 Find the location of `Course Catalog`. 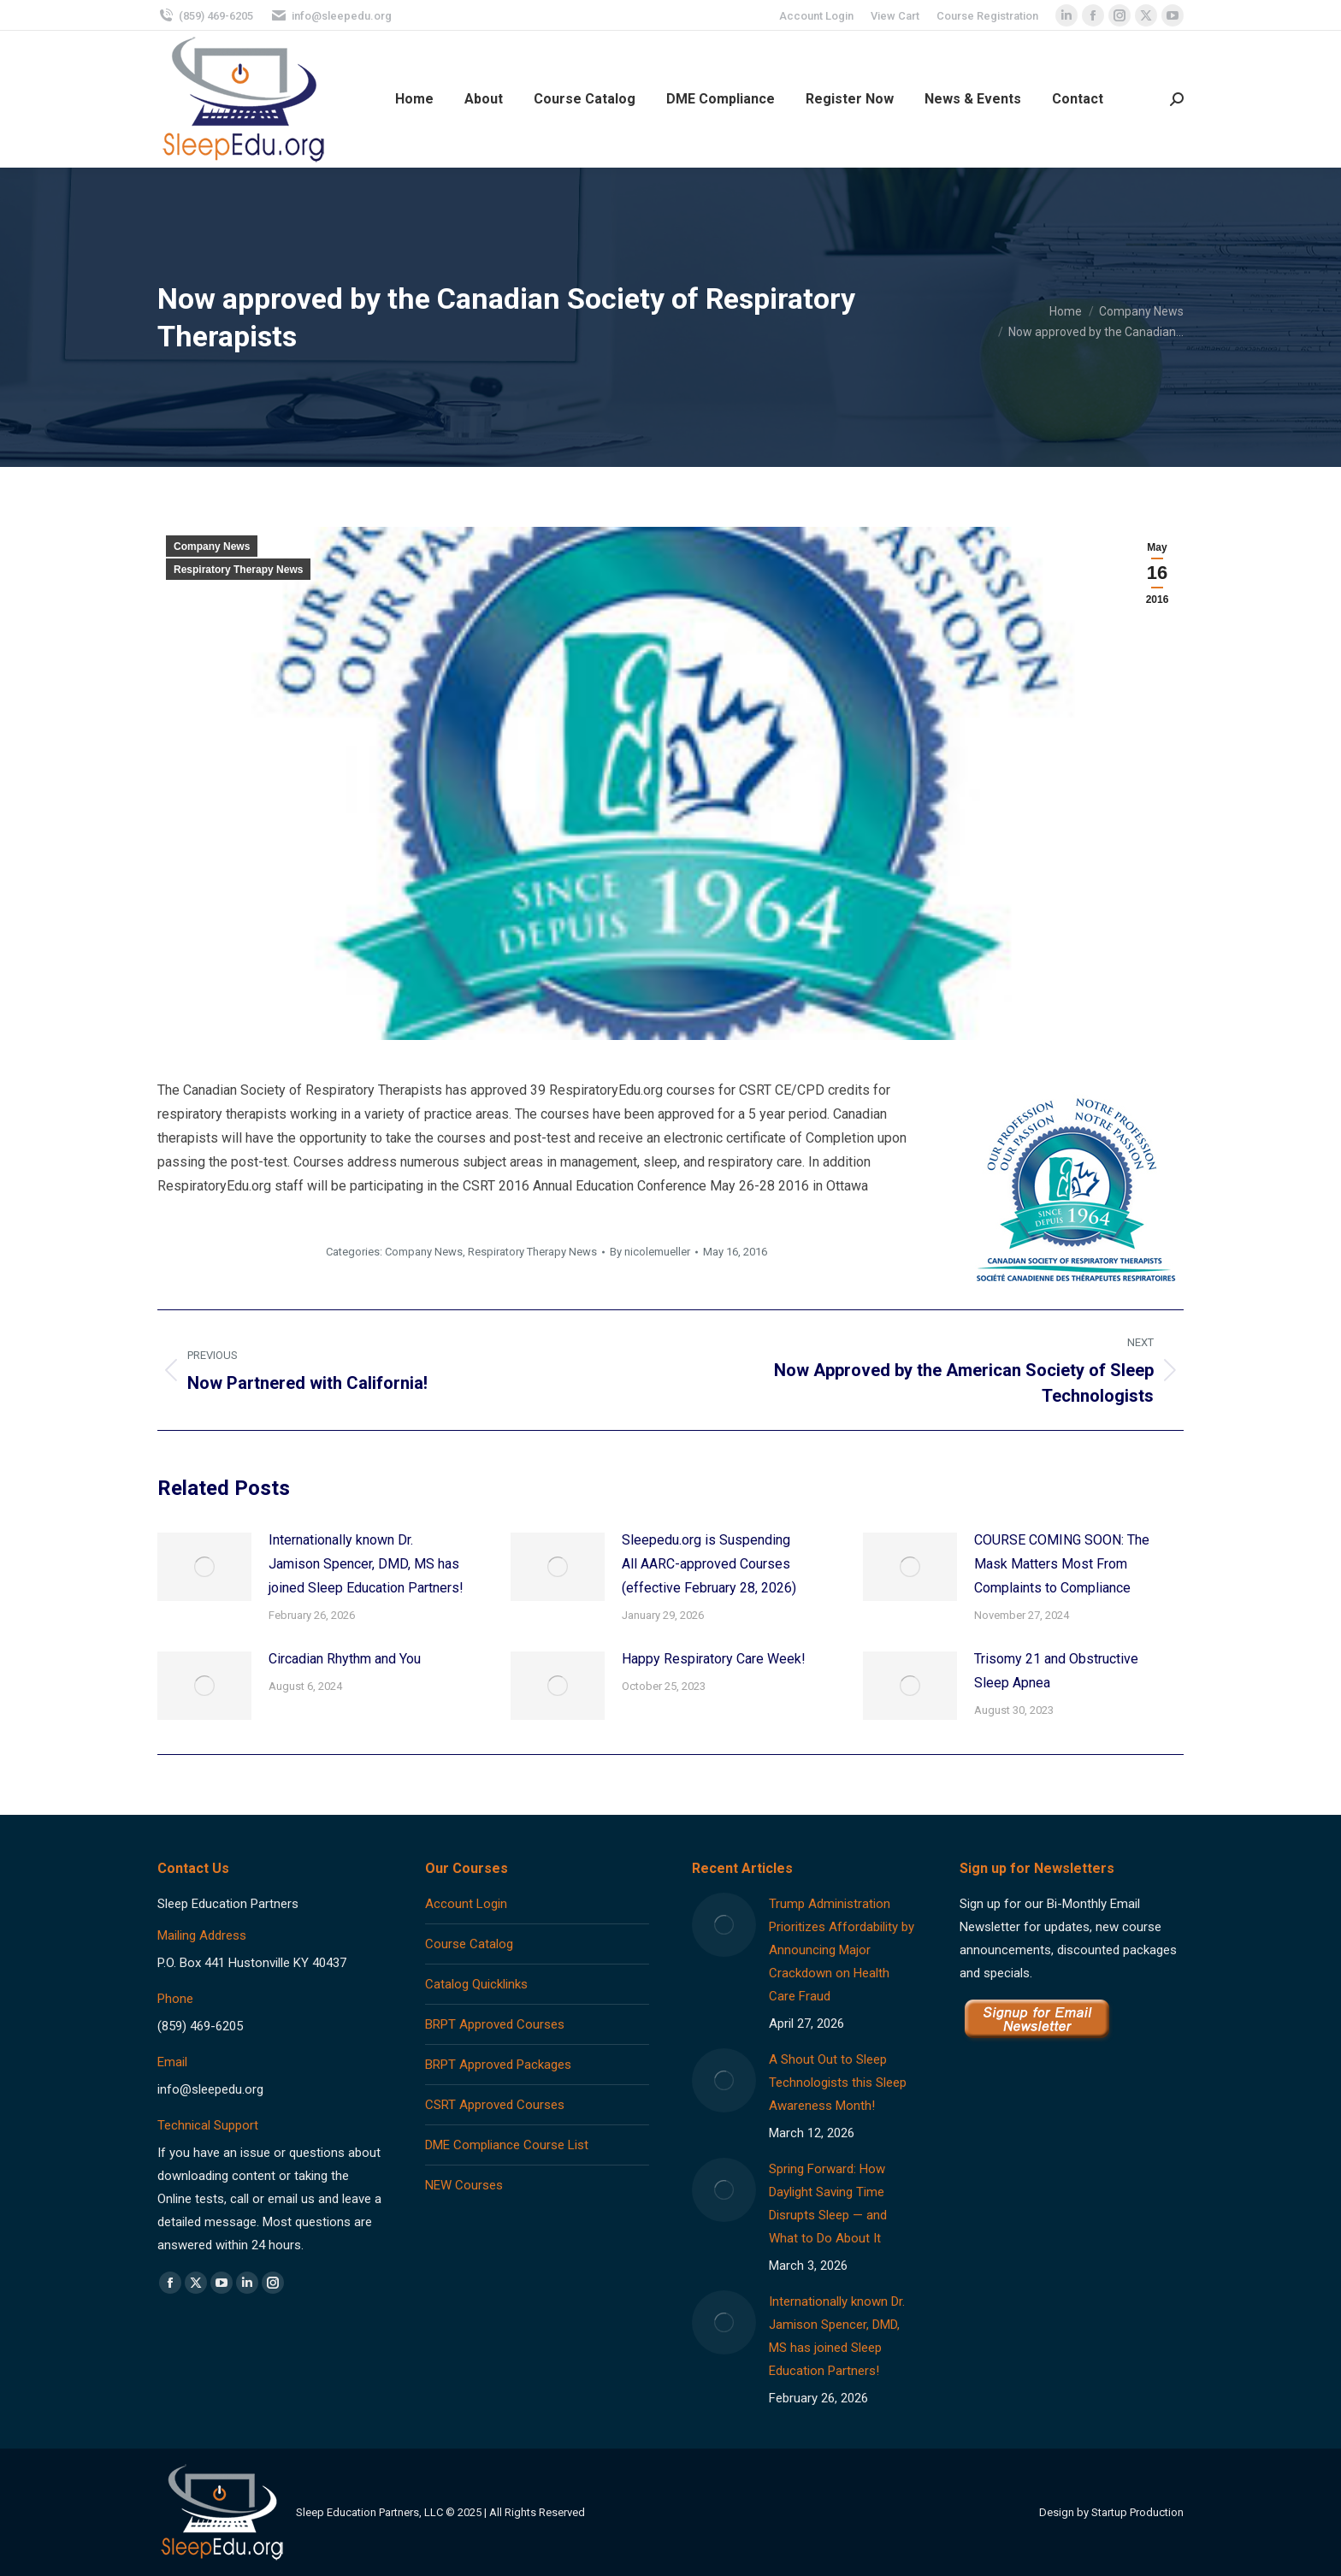

Course Catalog is located at coordinates (469, 1944).